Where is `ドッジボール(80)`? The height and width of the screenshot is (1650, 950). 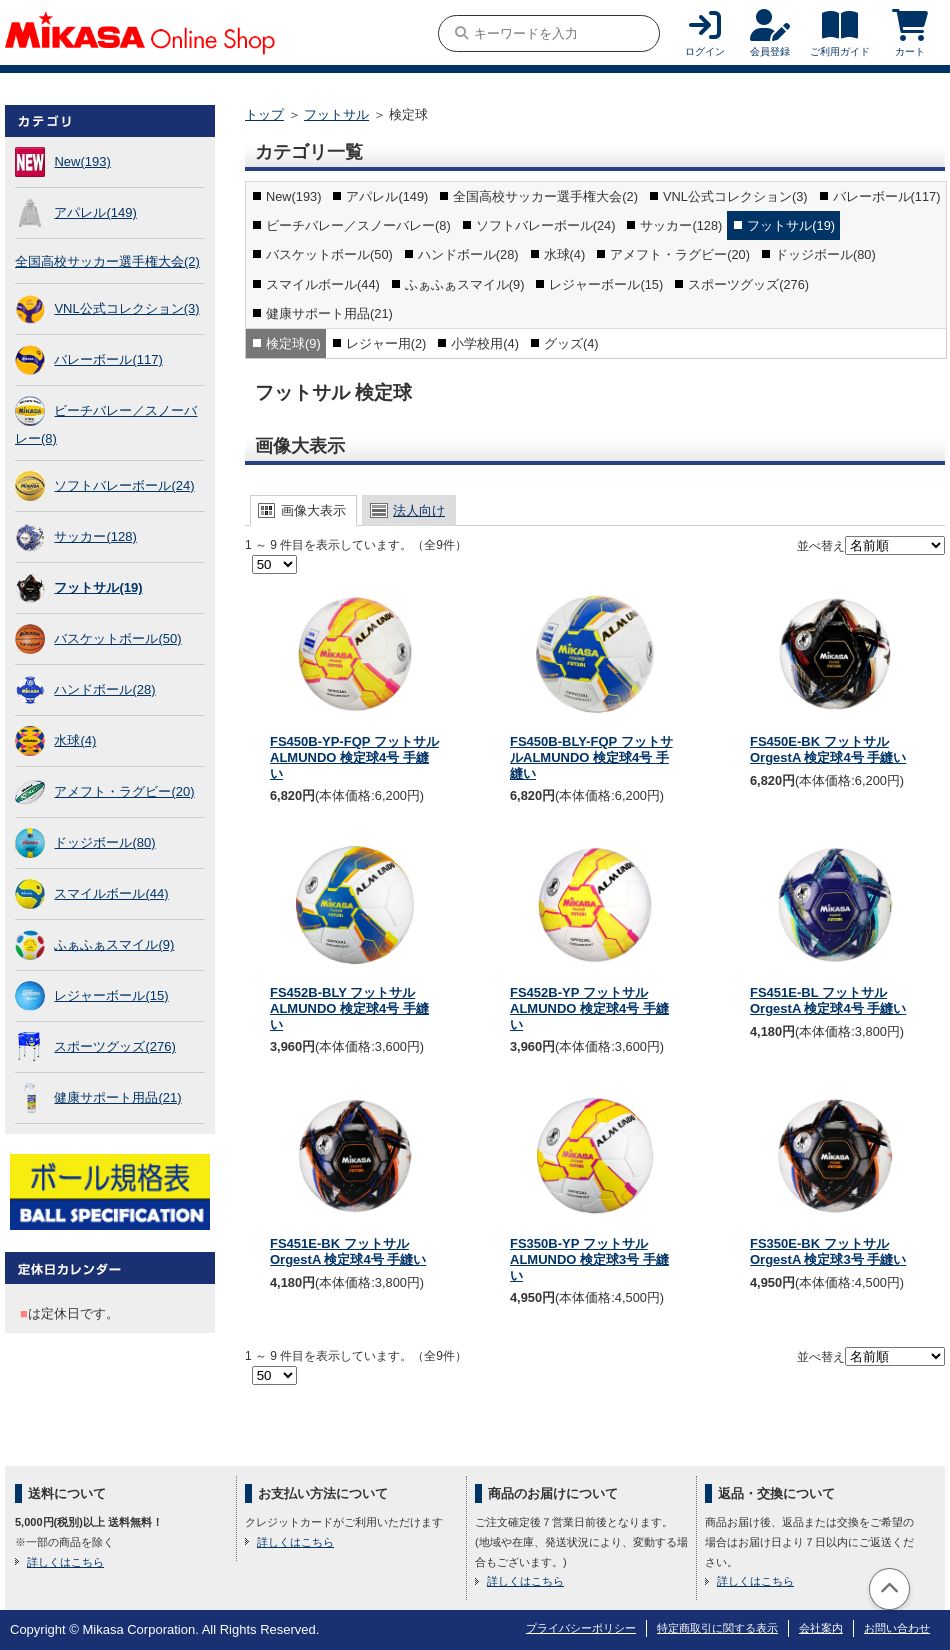 ドッジボール(80) is located at coordinates (104, 842).